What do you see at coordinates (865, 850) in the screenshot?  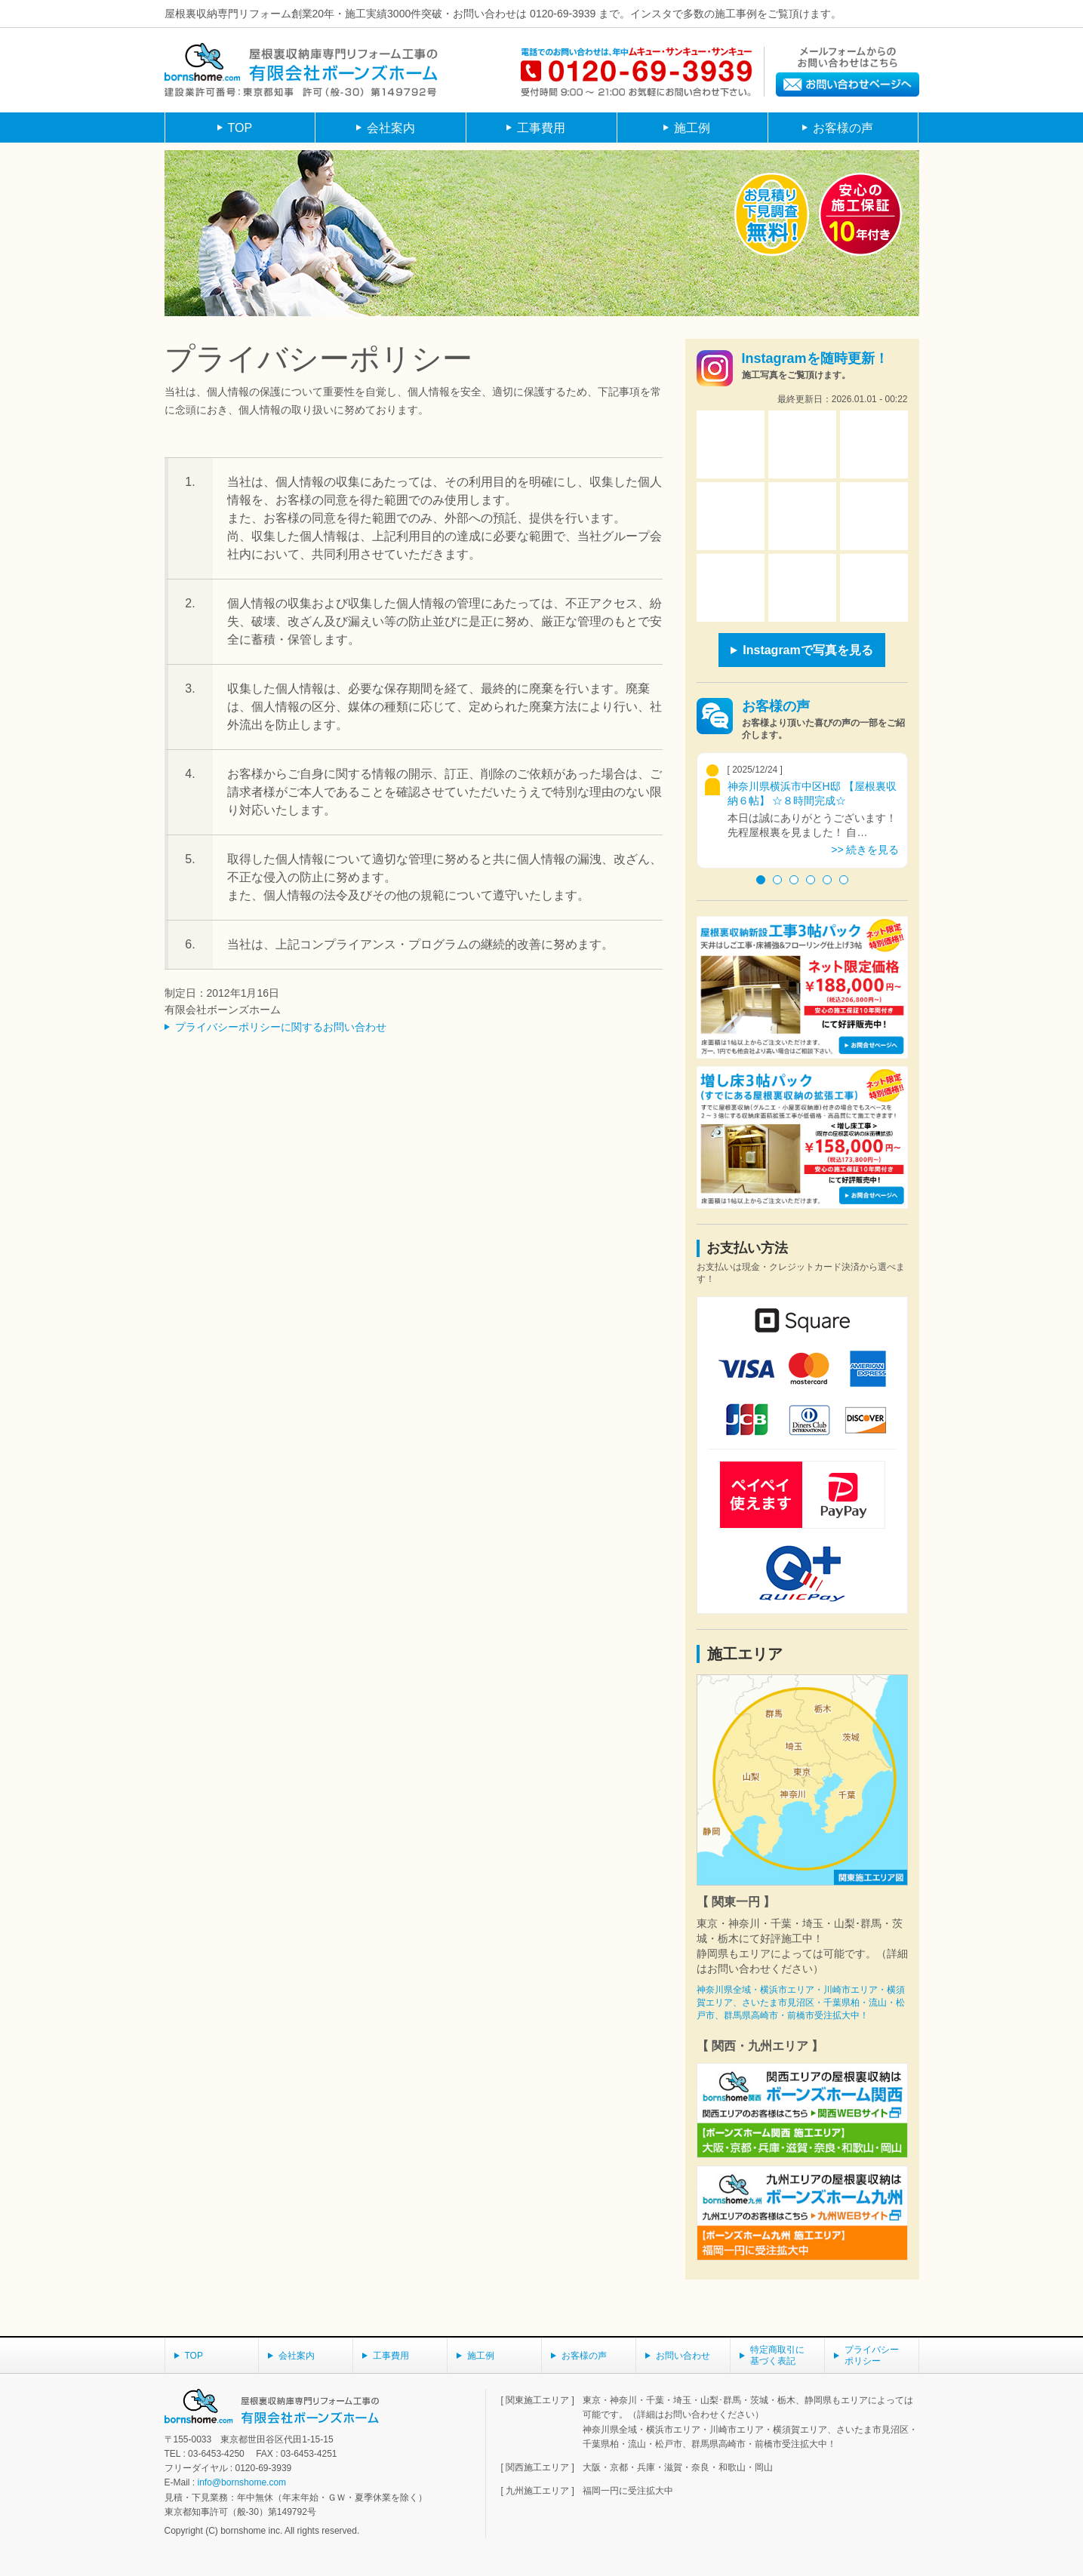 I see `>> 続きを見る` at bounding box center [865, 850].